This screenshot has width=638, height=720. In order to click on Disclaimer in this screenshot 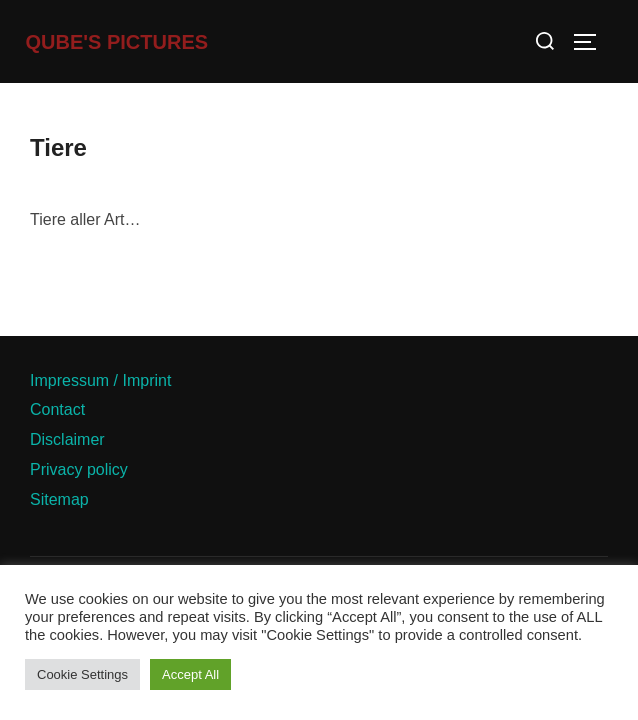, I will do `click(67, 439)`.